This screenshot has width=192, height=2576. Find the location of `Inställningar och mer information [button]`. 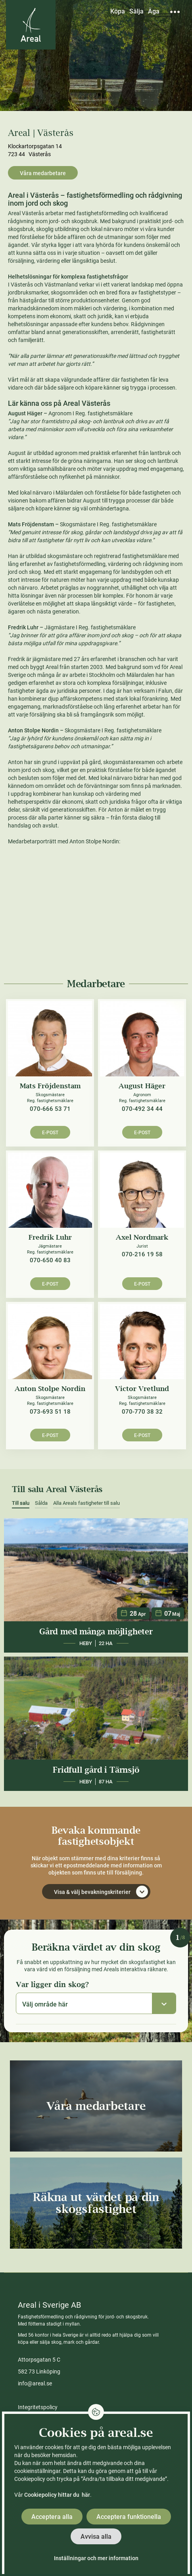

Inställningar och mer information [button] is located at coordinates (96, 2558).